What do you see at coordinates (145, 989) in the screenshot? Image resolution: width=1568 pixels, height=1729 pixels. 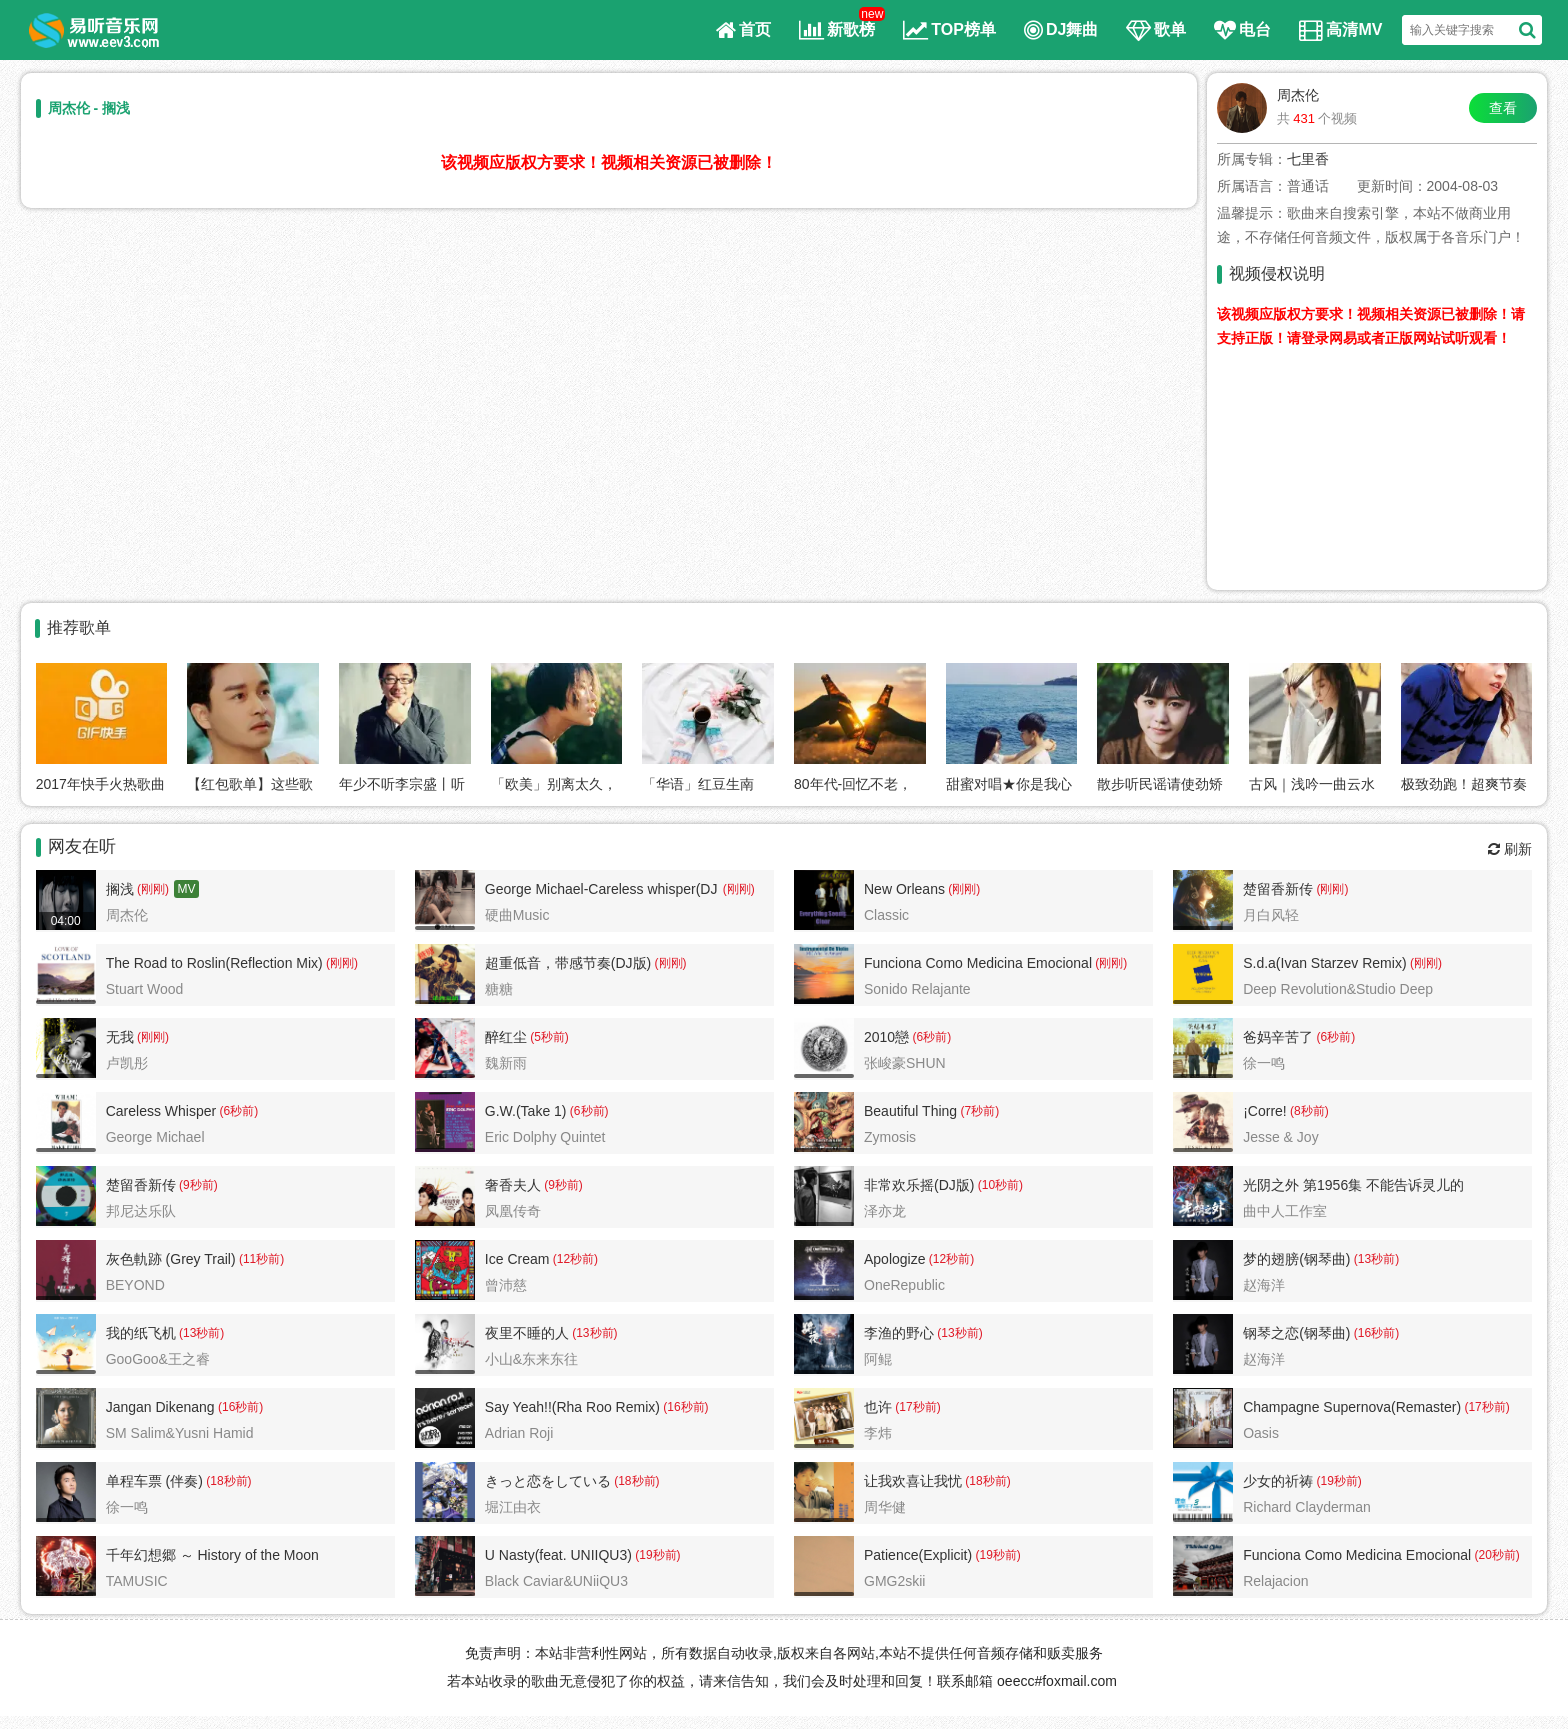 I see `Stuart Wood` at bounding box center [145, 989].